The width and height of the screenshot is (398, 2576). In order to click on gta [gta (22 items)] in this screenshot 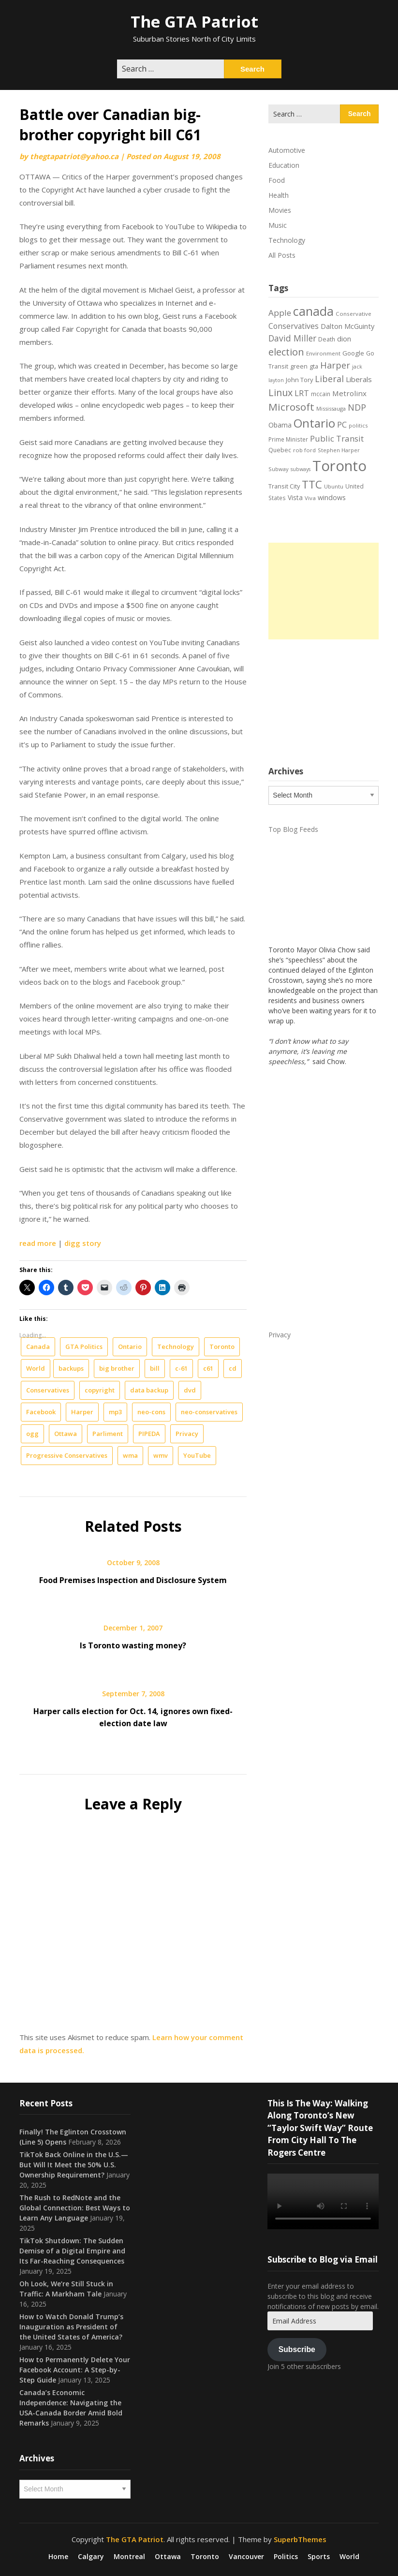, I will do `click(314, 366)`.